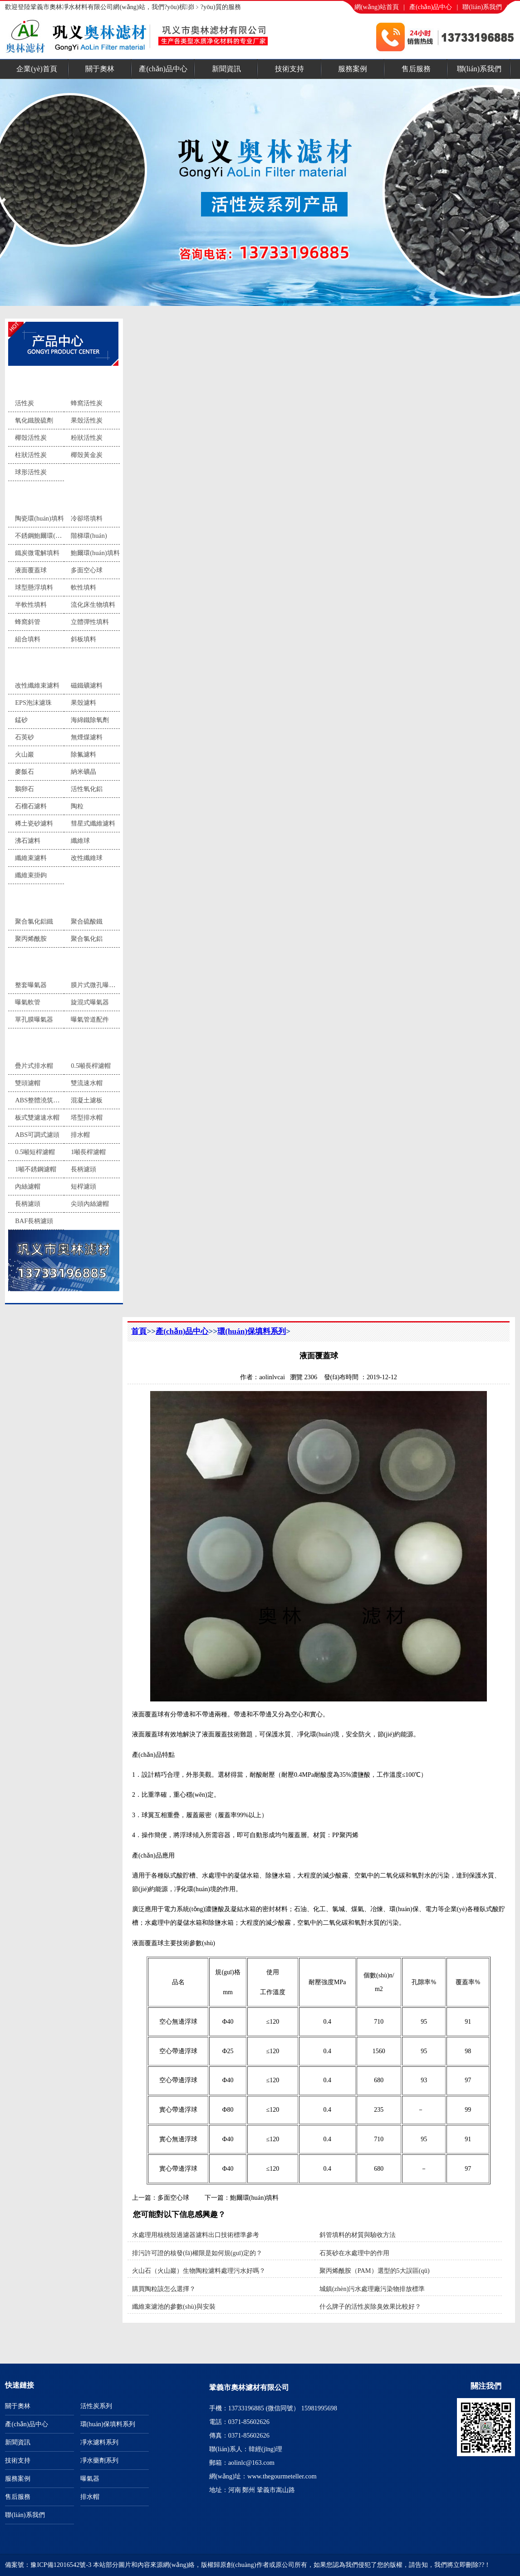 This screenshot has width=520, height=2576. I want to click on 混凝土濾板, so click(87, 1100).